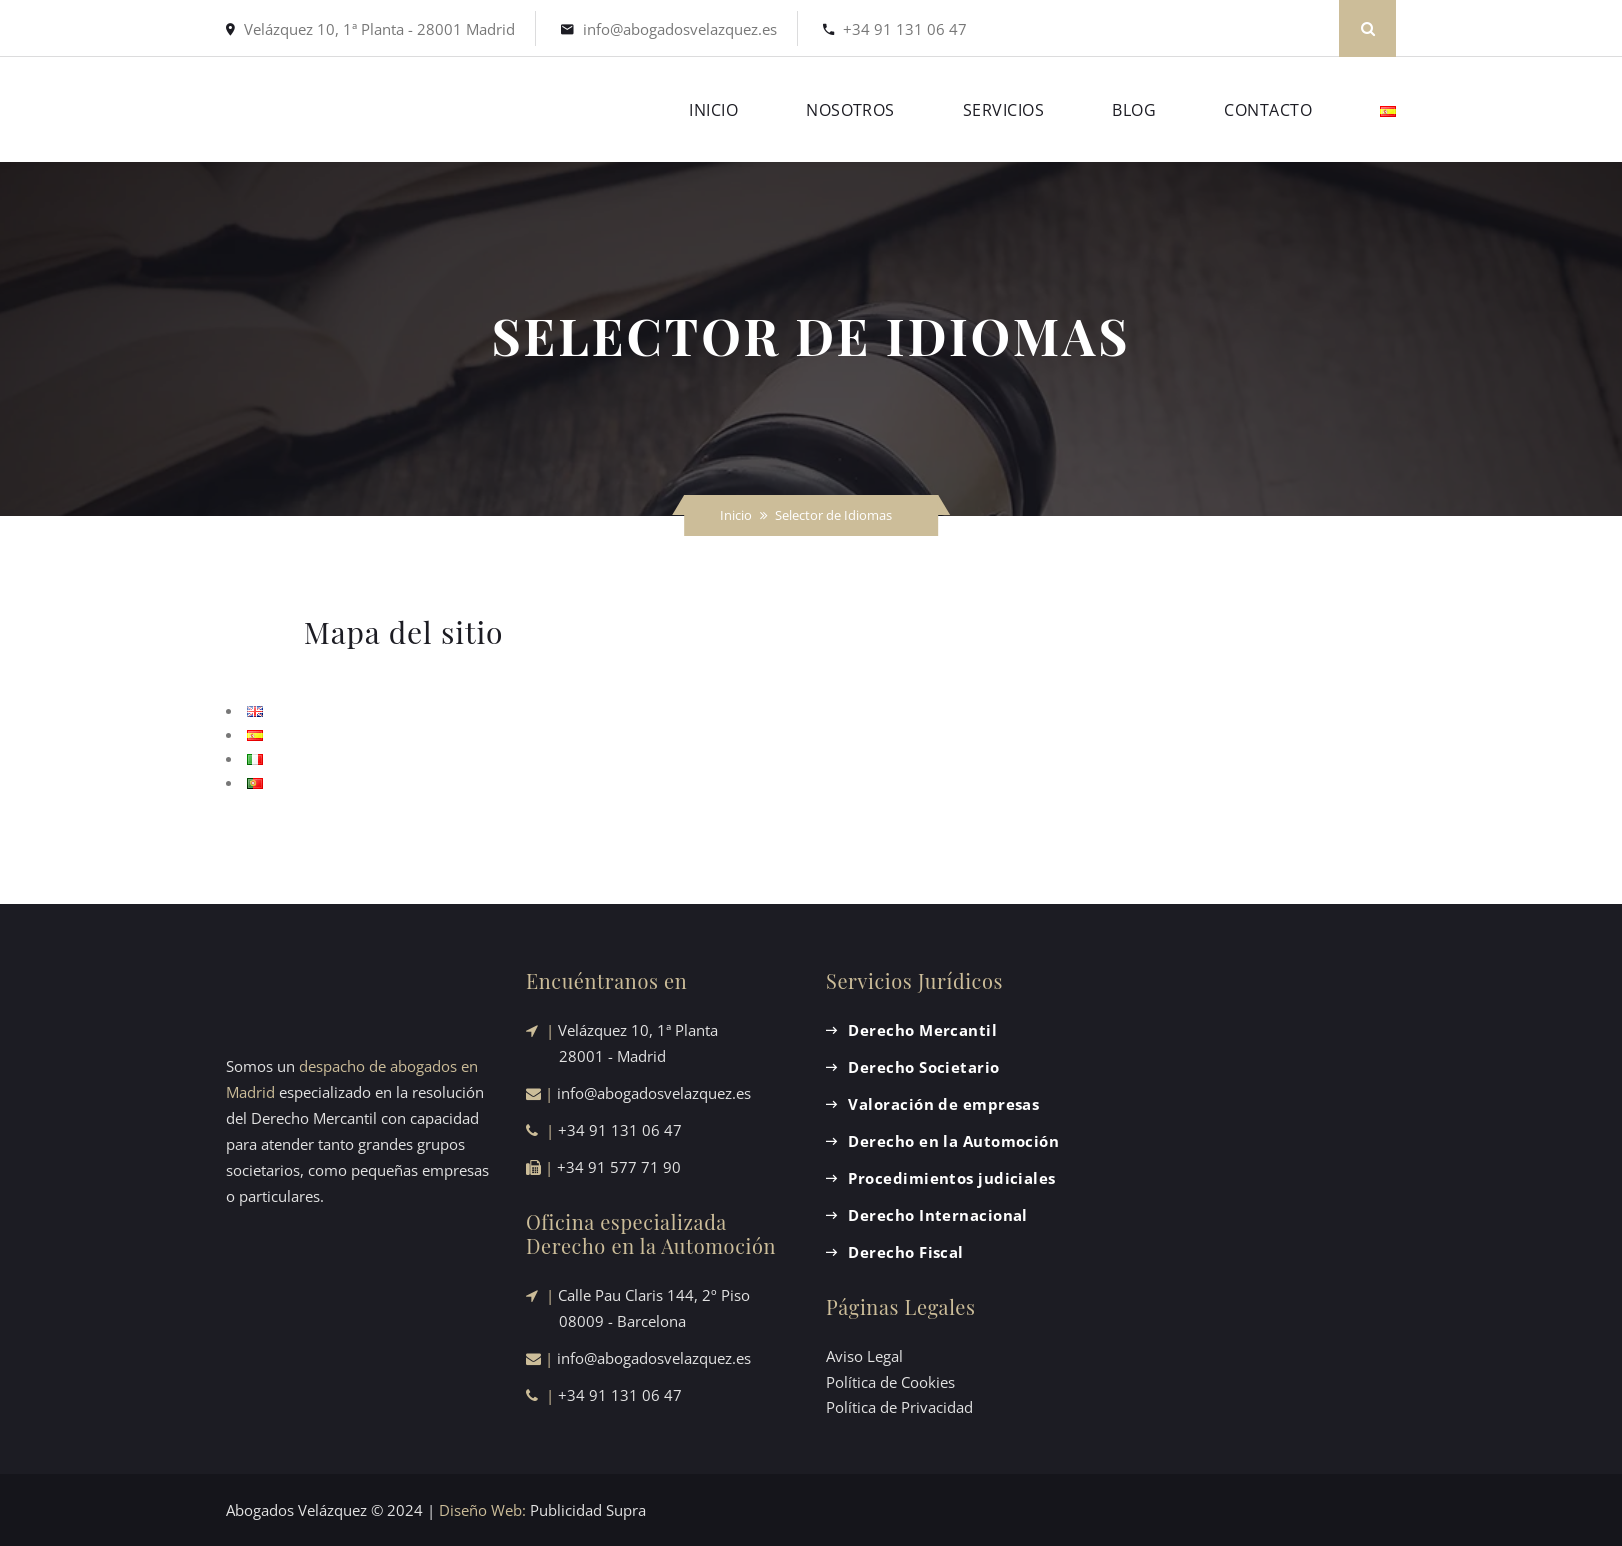 The image size is (1622, 1546). What do you see at coordinates (905, 1252) in the screenshot?
I see `Derecho Fiscal` at bounding box center [905, 1252].